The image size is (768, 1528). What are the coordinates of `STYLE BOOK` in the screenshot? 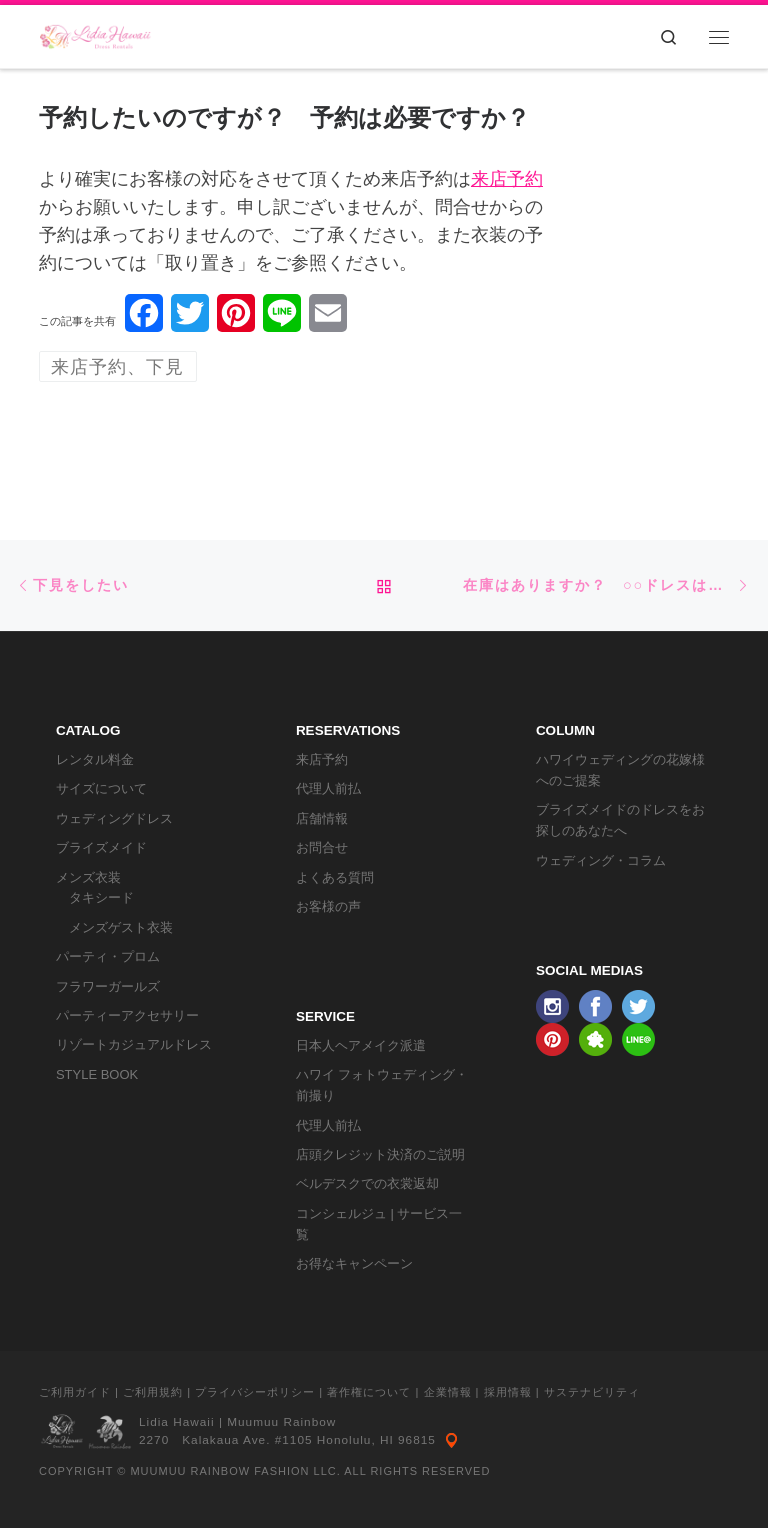 It's located at (97, 1074).